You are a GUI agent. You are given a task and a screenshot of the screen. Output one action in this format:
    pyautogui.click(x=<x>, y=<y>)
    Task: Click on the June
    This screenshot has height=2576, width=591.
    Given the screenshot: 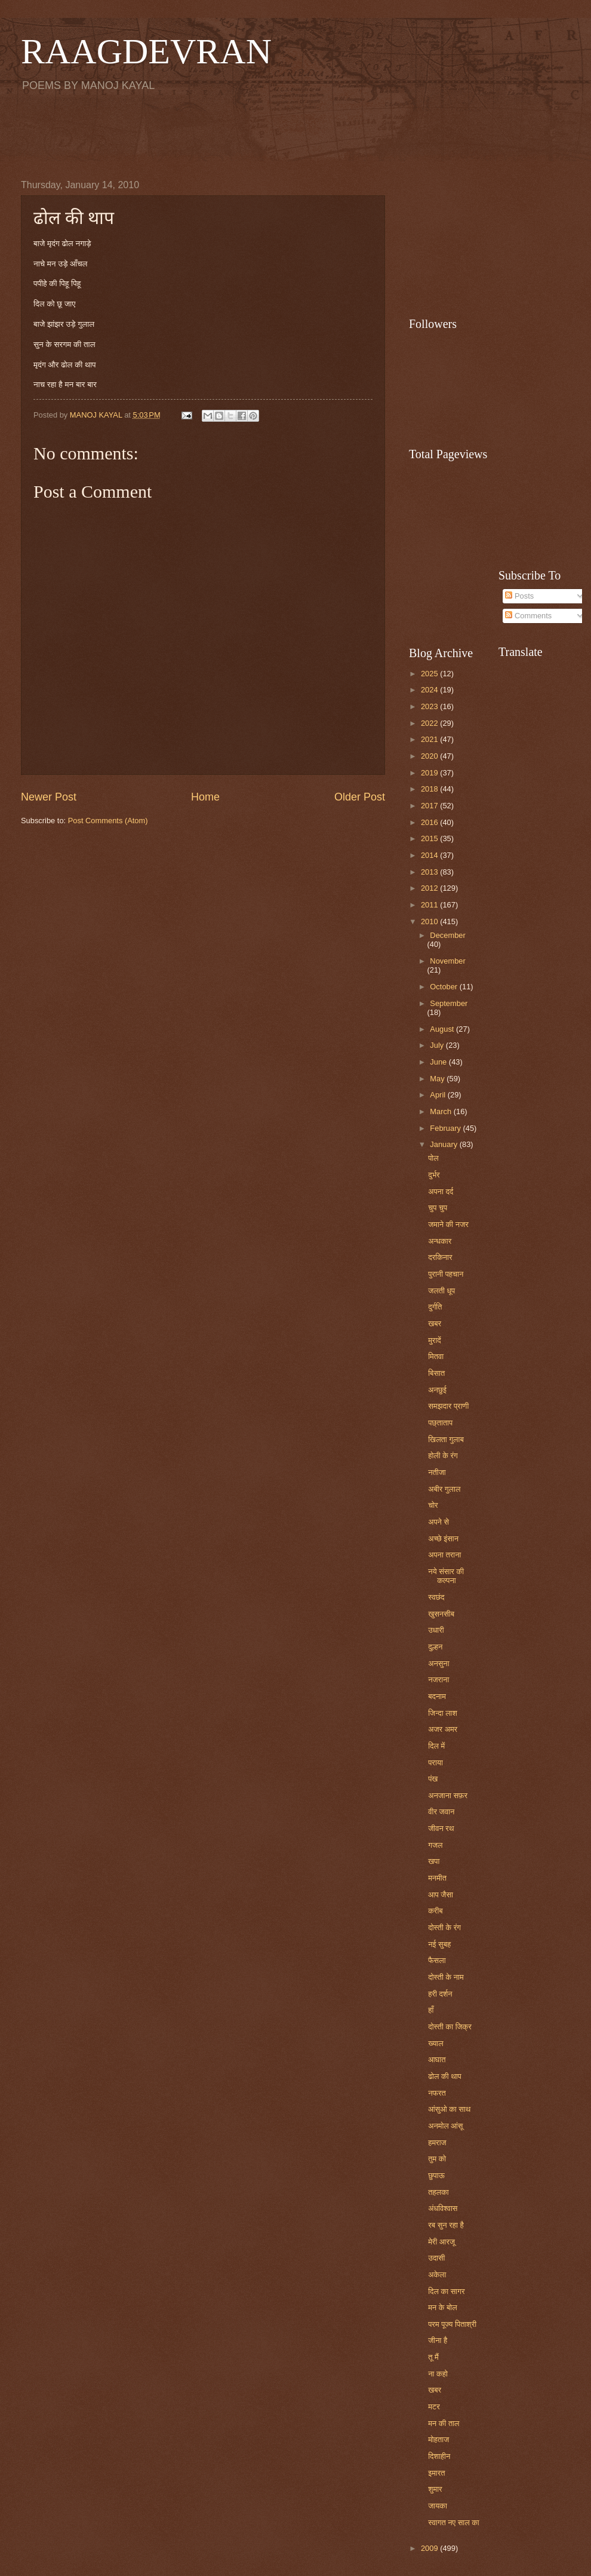 What is the action you would take?
    pyautogui.click(x=439, y=1061)
    